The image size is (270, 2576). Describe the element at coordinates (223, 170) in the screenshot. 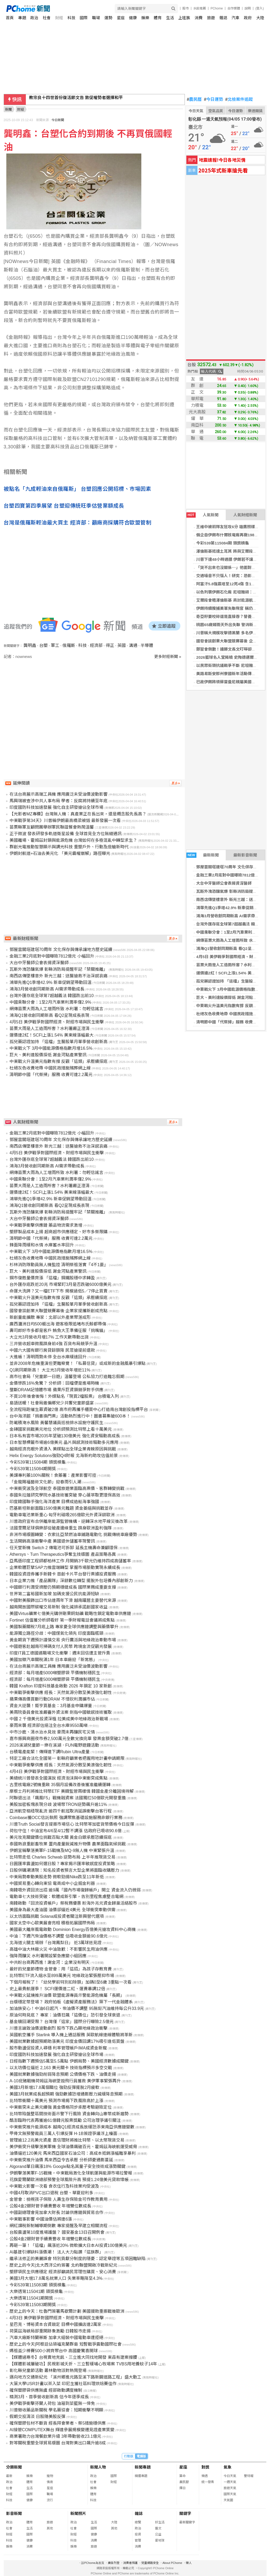

I see `2025年式新車搶先看` at that location.